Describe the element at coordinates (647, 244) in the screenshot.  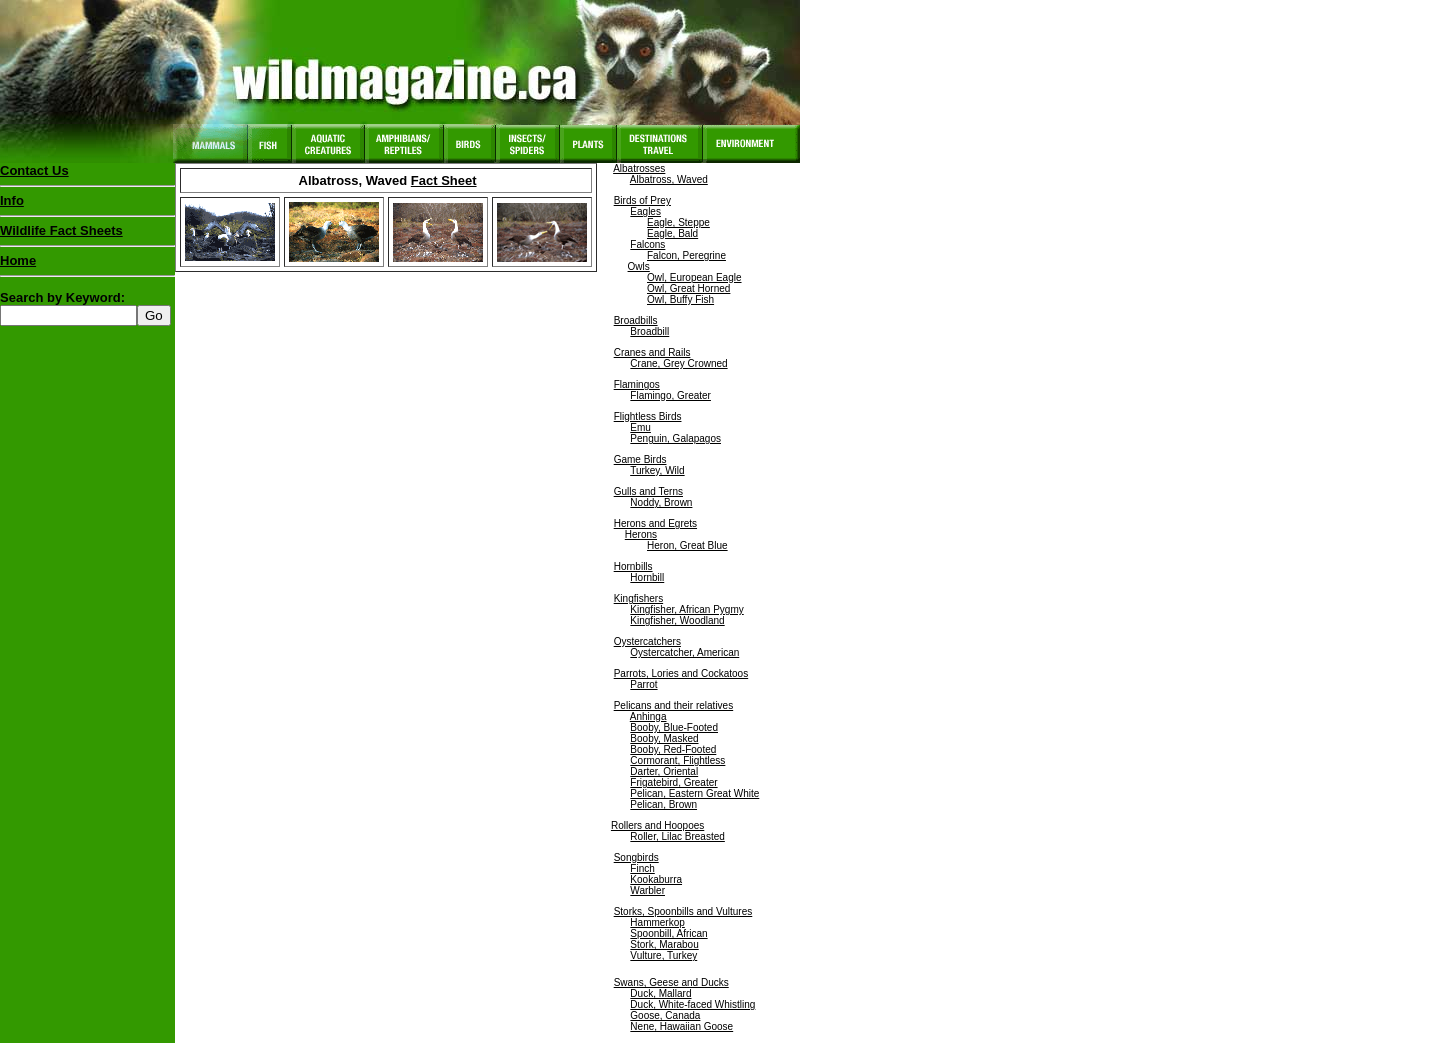
I see `Falcons` at that location.